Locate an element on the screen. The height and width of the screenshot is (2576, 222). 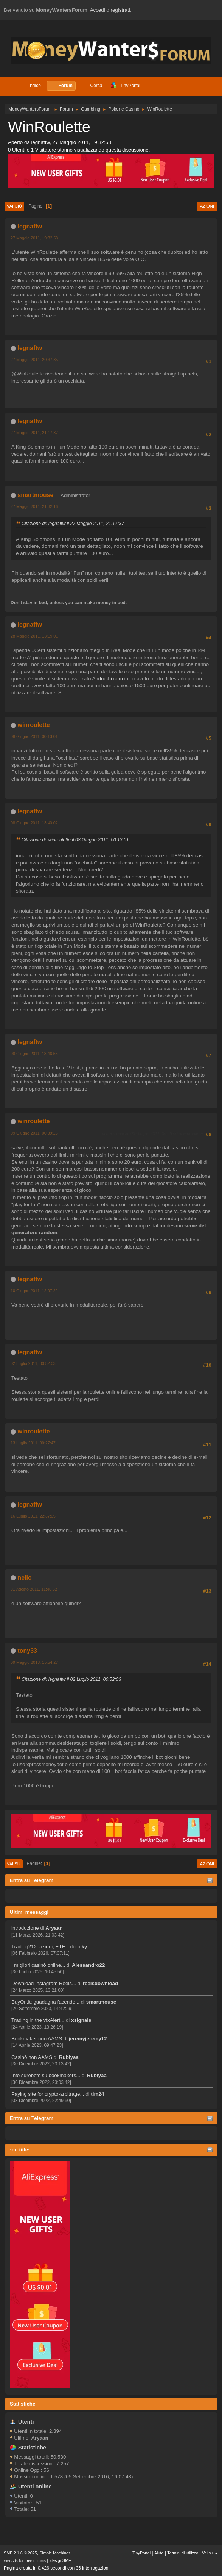
Alessandro22 is located at coordinates (88, 1965).